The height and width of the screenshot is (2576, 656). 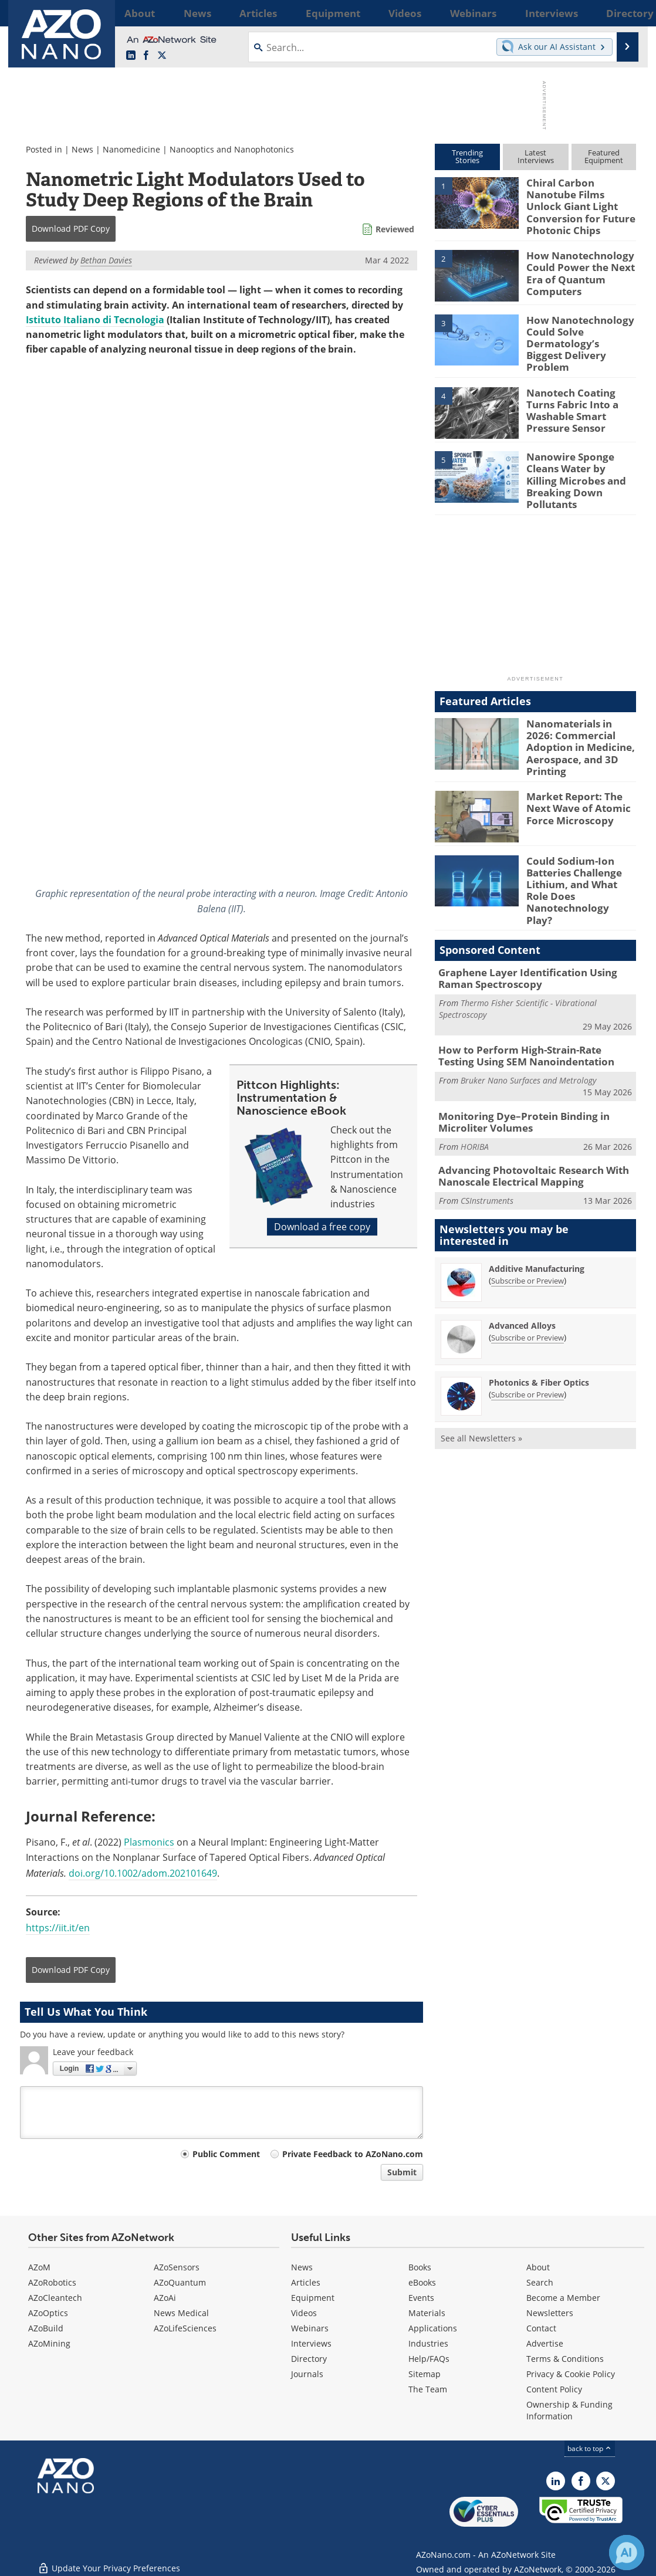 What do you see at coordinates (427, 2389) in the screenshot?
I see `The Team` at bounding box center [427, 2389].